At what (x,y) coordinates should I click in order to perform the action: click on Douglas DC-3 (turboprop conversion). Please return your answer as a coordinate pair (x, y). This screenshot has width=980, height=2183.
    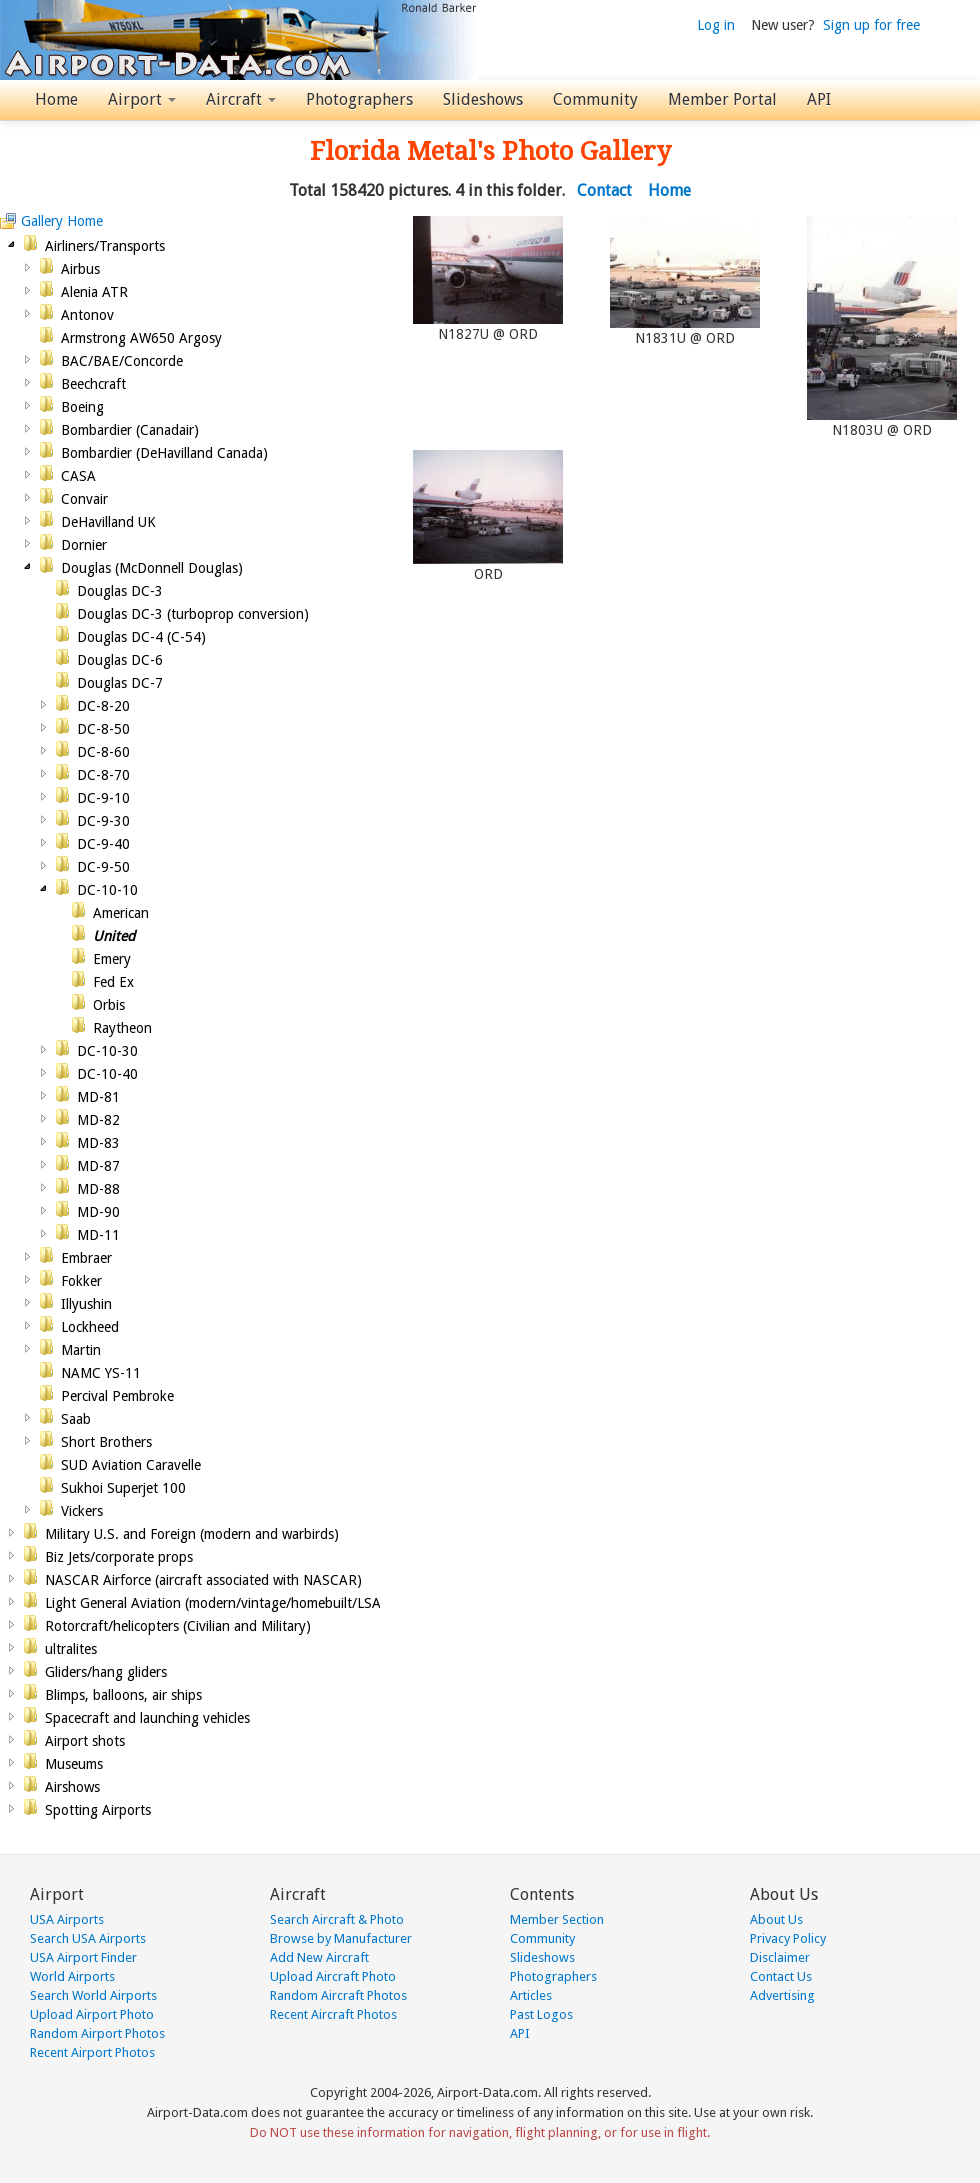
    Looking at the image, I should click on (193, 614).